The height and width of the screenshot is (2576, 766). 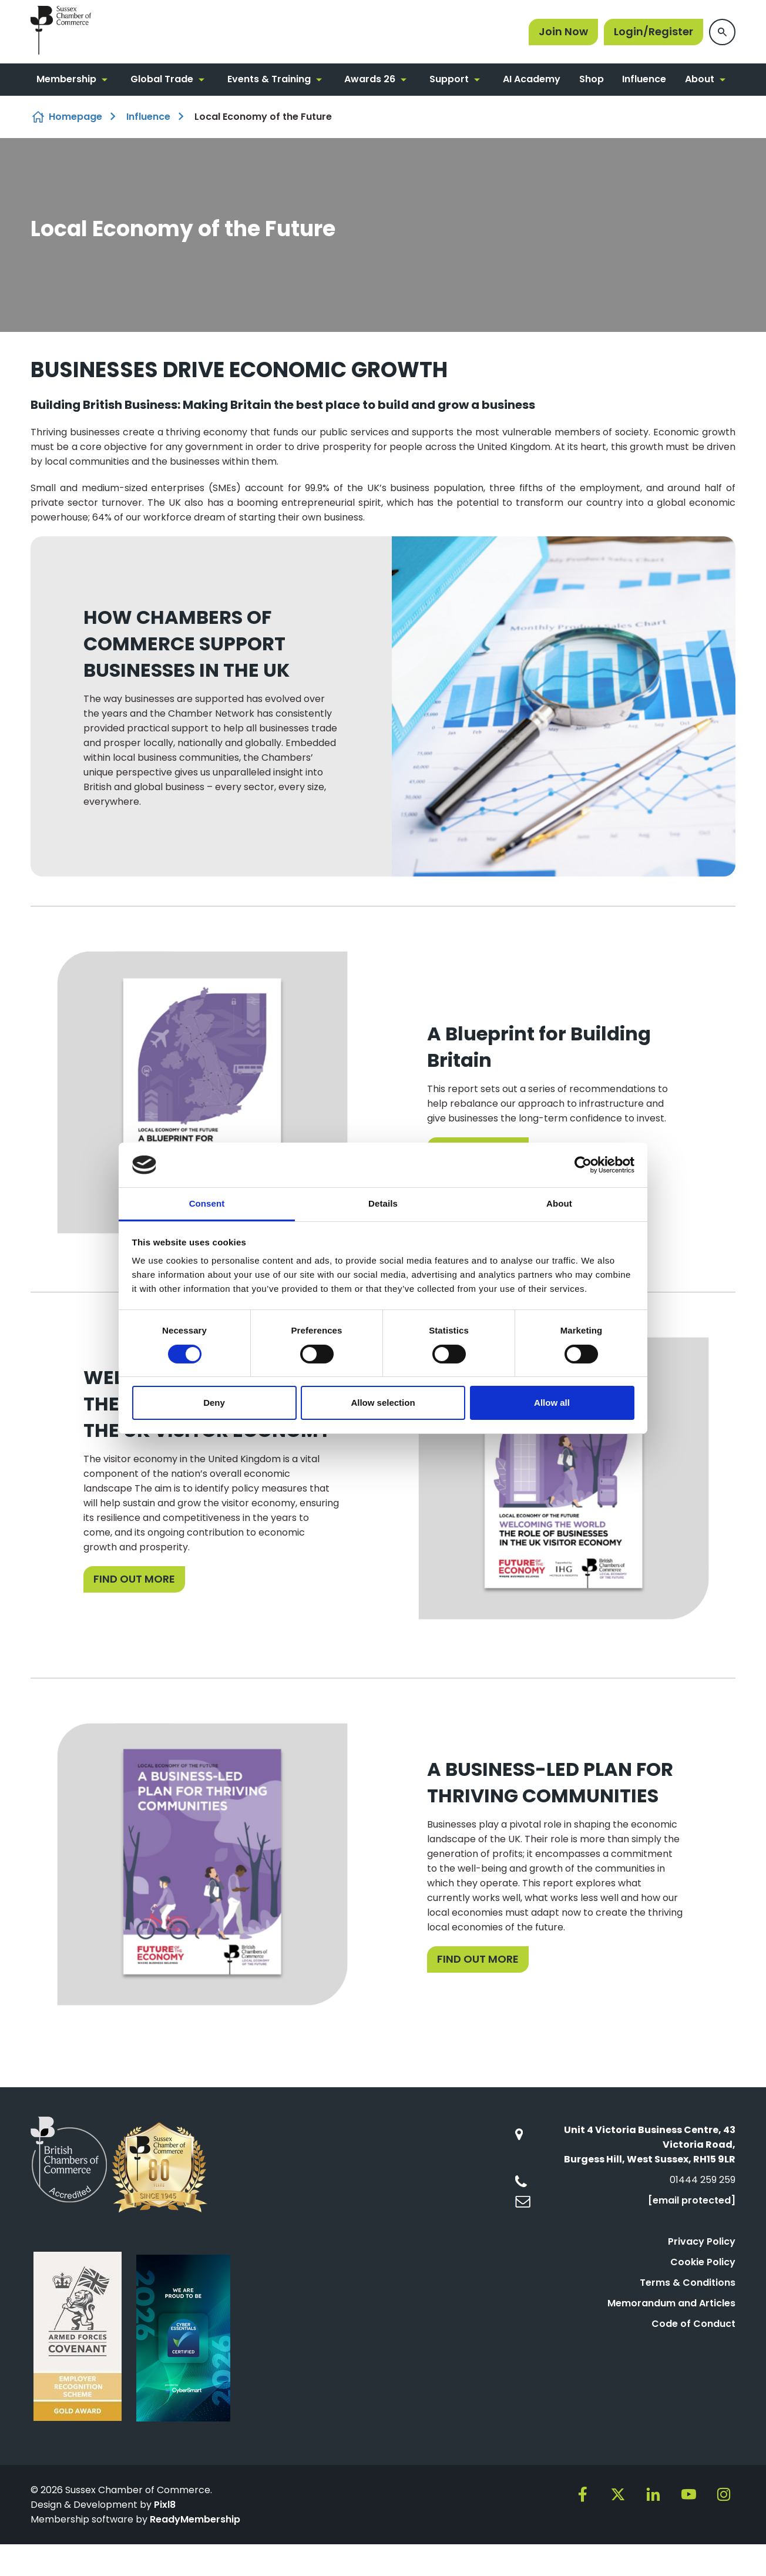 I want to click on ReadyMembership, so click(x=195, y=2519).